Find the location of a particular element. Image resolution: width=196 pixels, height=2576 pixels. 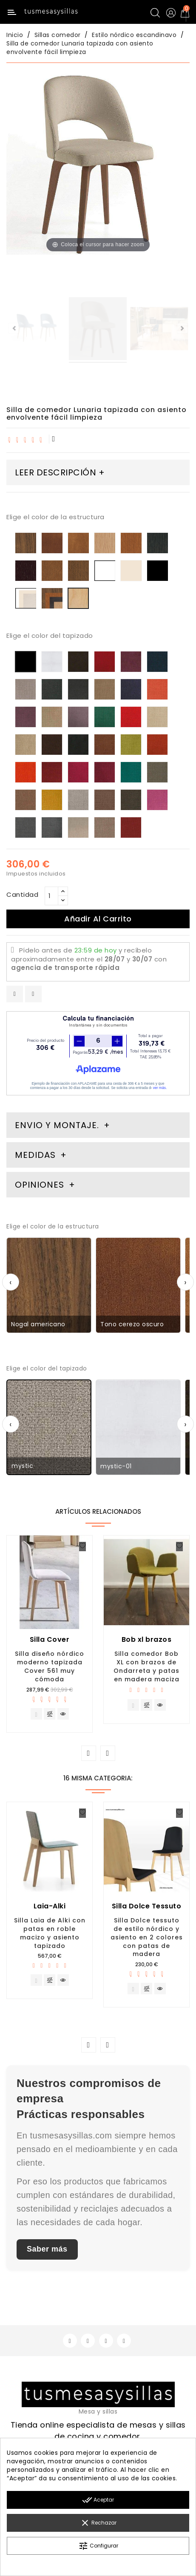

Medidas [tab] is located at coordinates (35, 1155).